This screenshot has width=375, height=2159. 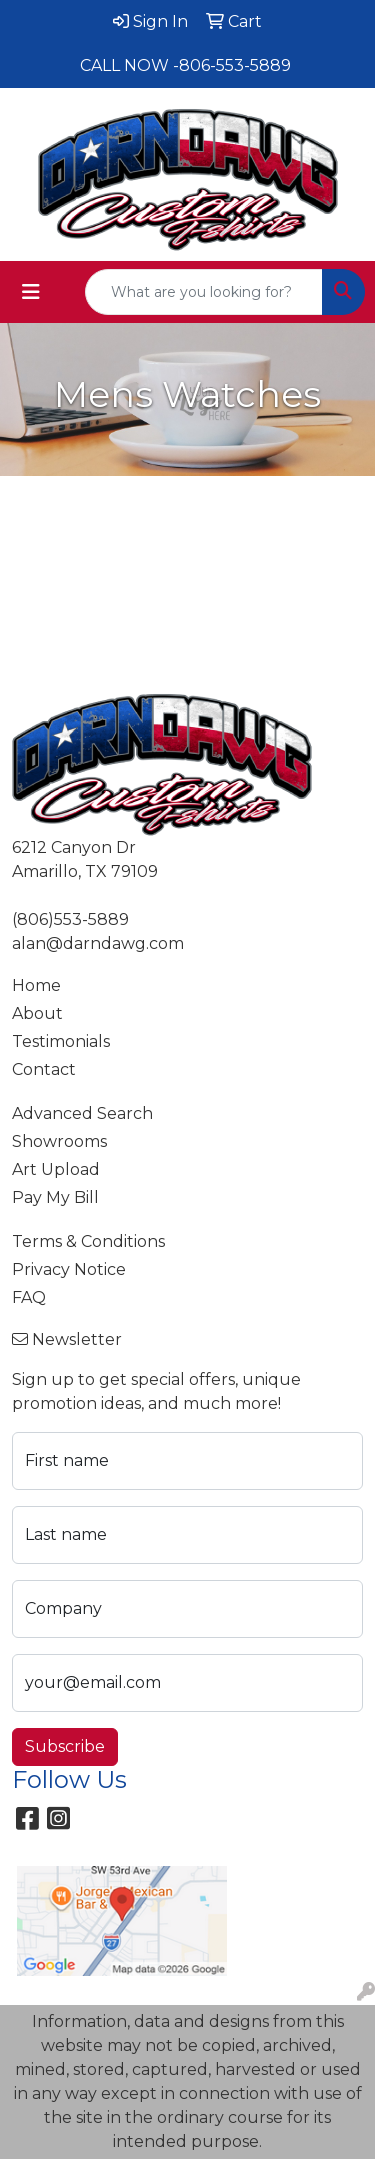 I want to click on alan@darndawg.com, so click(x=98, y=943).